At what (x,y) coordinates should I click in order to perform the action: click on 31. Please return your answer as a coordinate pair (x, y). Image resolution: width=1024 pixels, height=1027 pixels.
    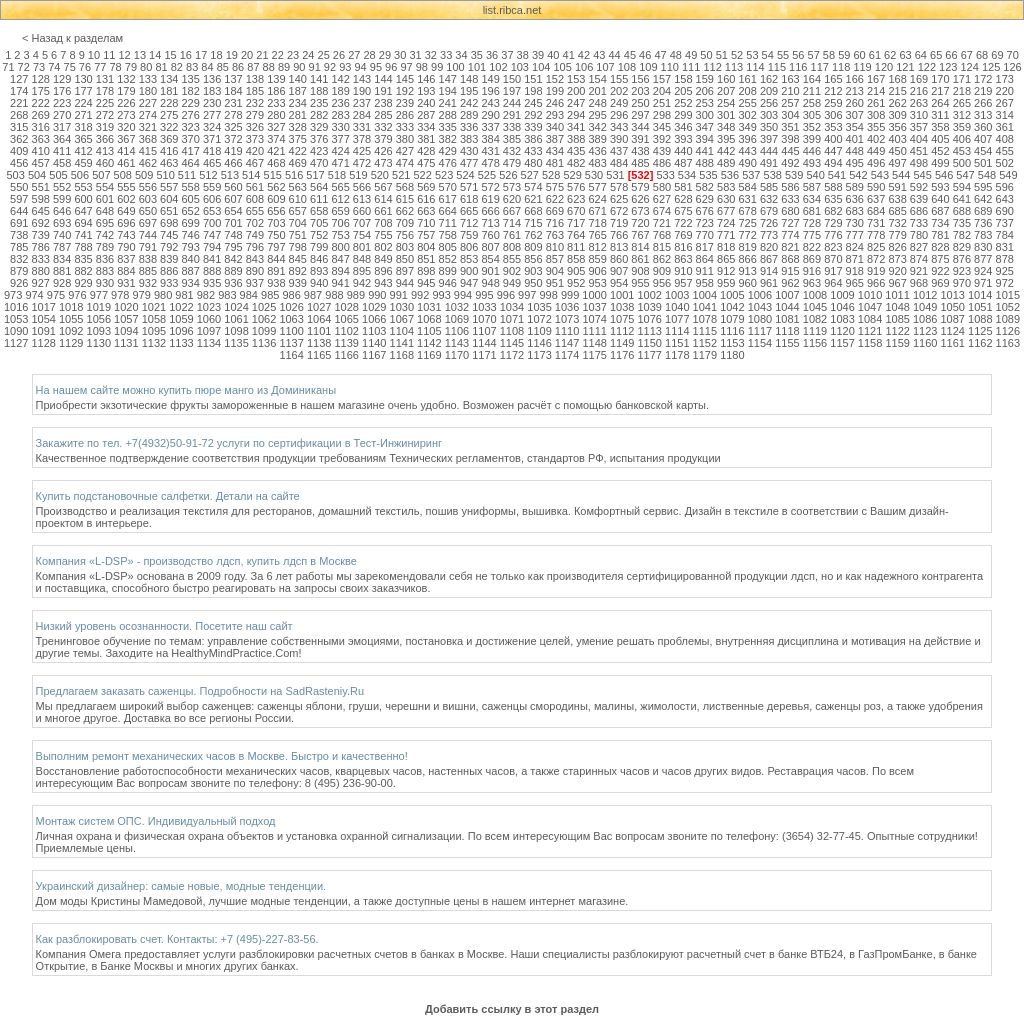
    Looking at the image, I should click on (415, 55).